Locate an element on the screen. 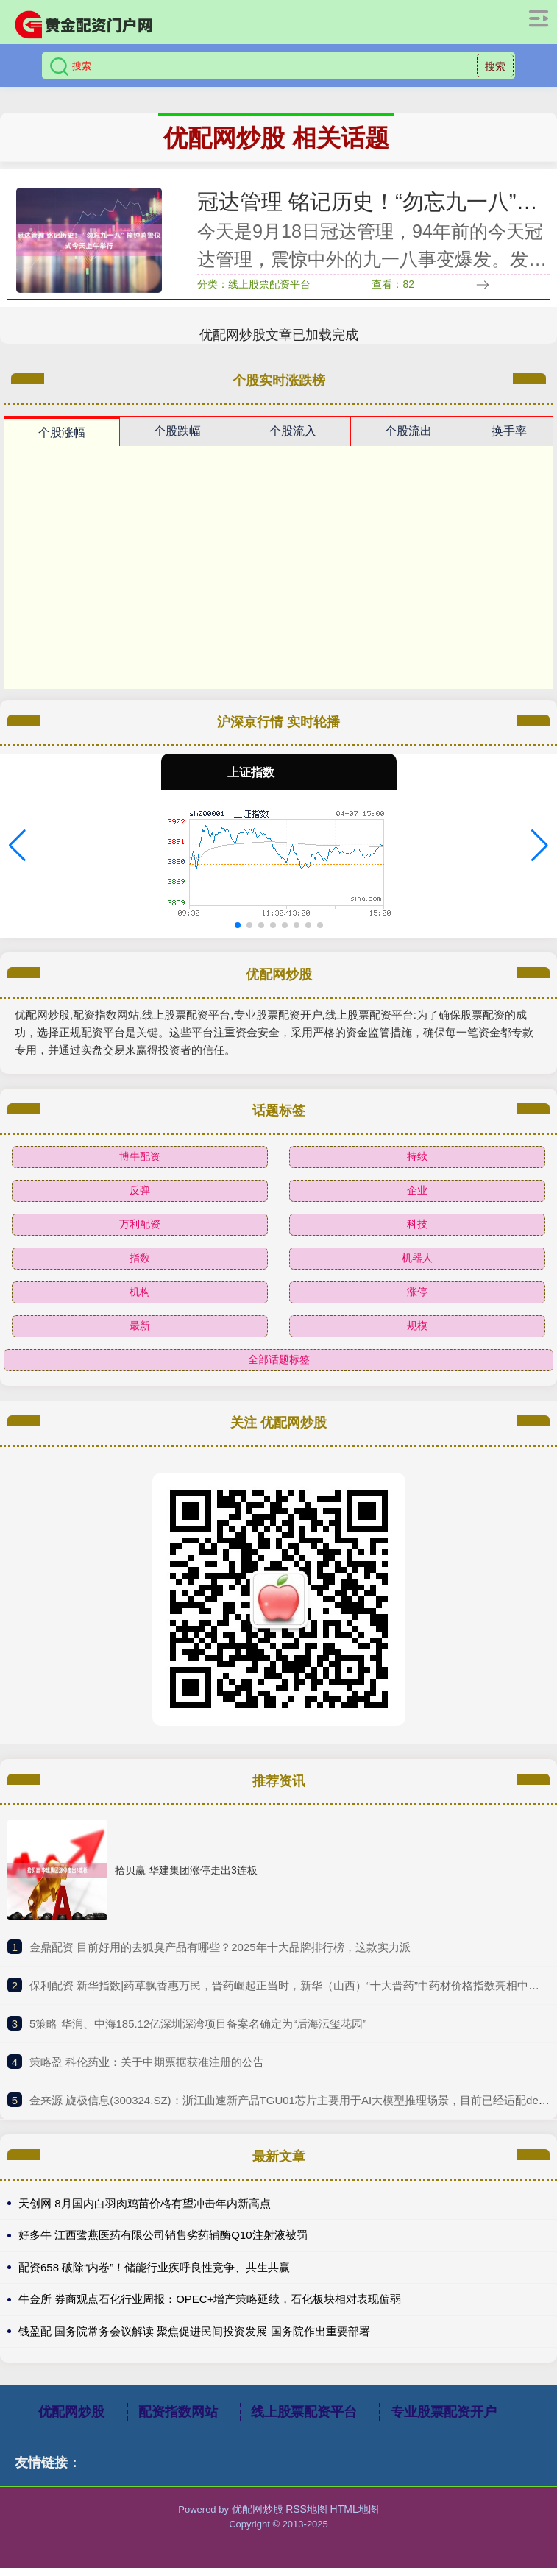 This screenshot has width=557, height=2576. 钱盈配 国务院常务会议解读 聚焦促进民间投资发展 国务院作出重要部署 is located at coordinates (194, 2338).